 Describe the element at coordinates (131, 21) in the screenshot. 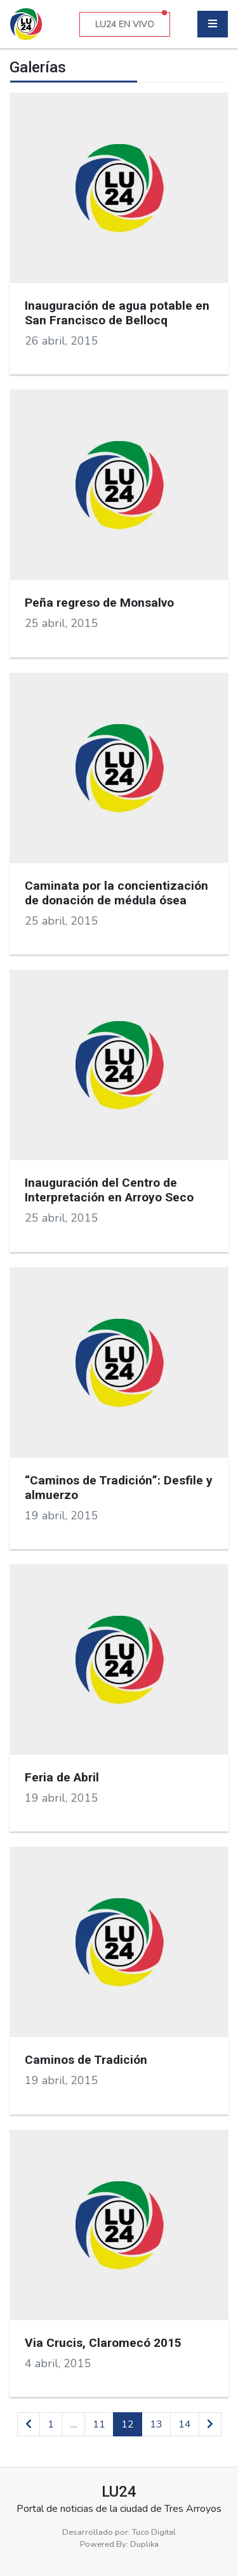

I see `LU24 EN VIVO` at that location.